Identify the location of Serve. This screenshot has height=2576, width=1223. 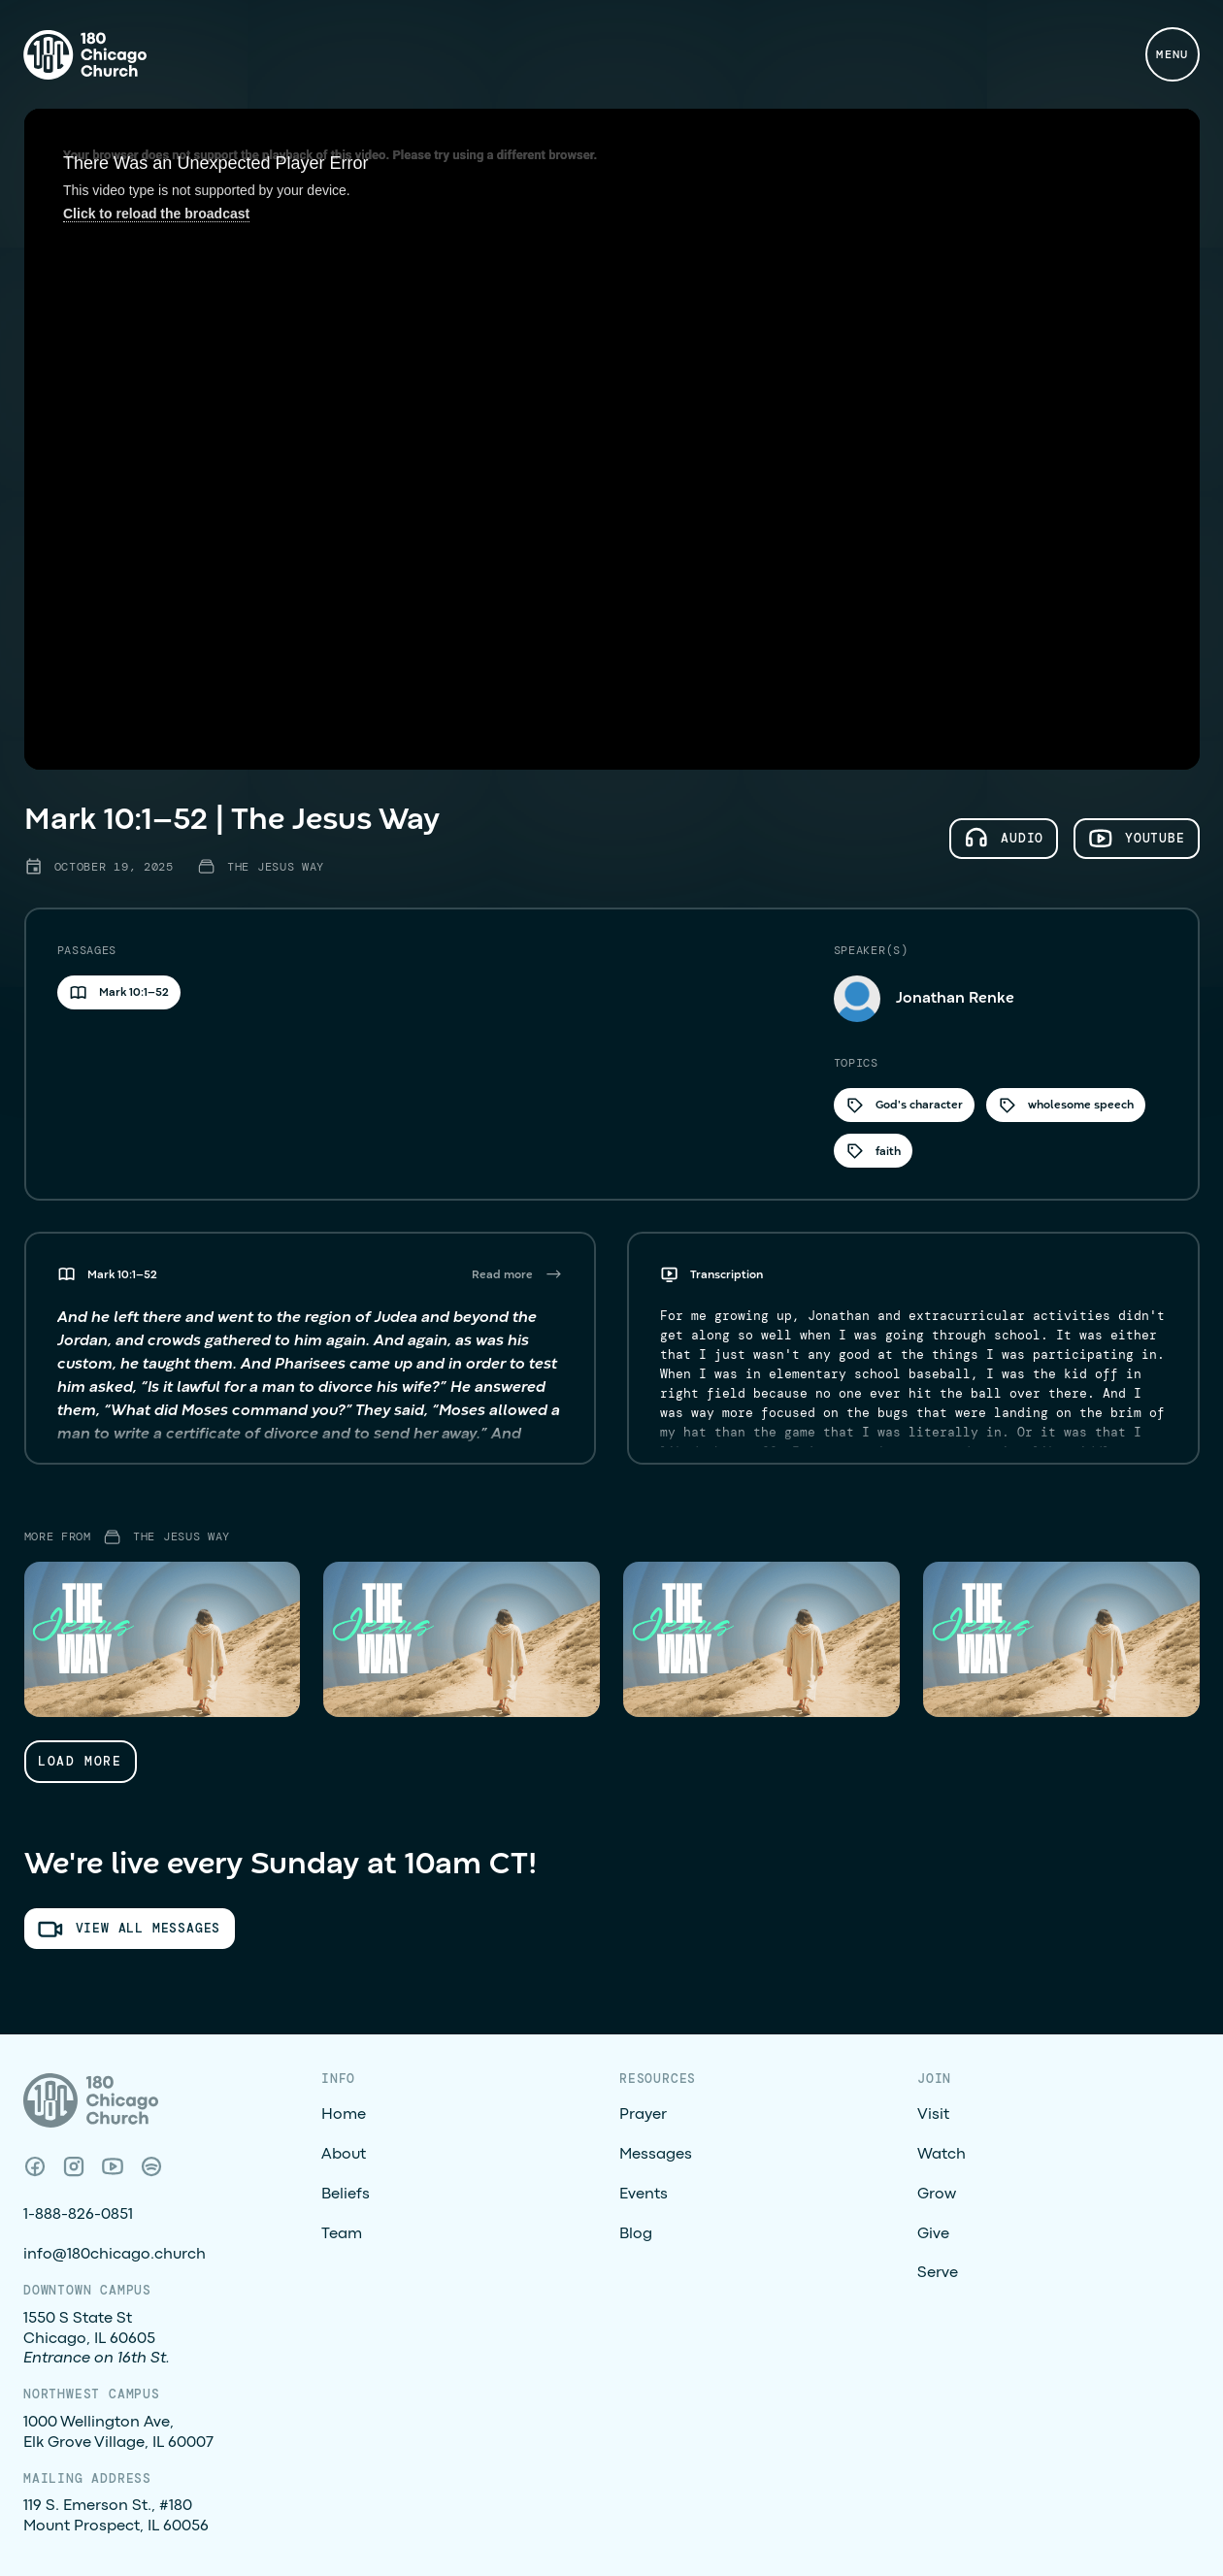
(937, 2273).